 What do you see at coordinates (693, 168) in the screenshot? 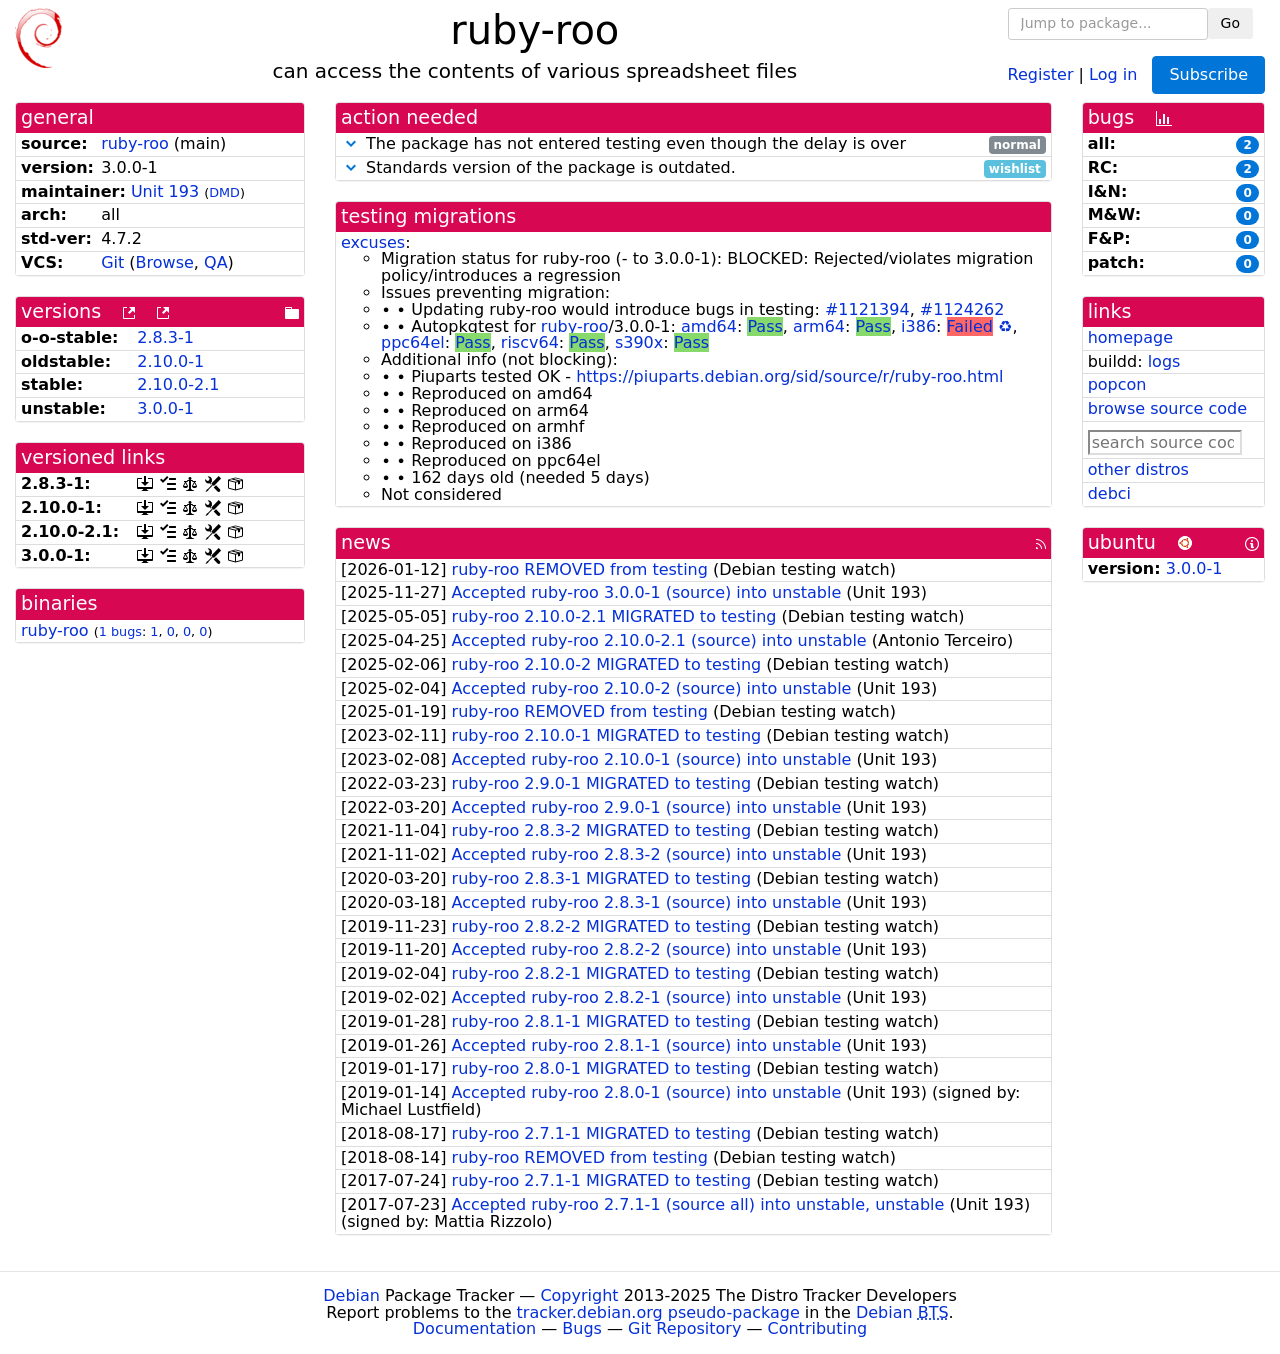
I see `Standards version of the package is outdated.` at bounding box center [693, 168].